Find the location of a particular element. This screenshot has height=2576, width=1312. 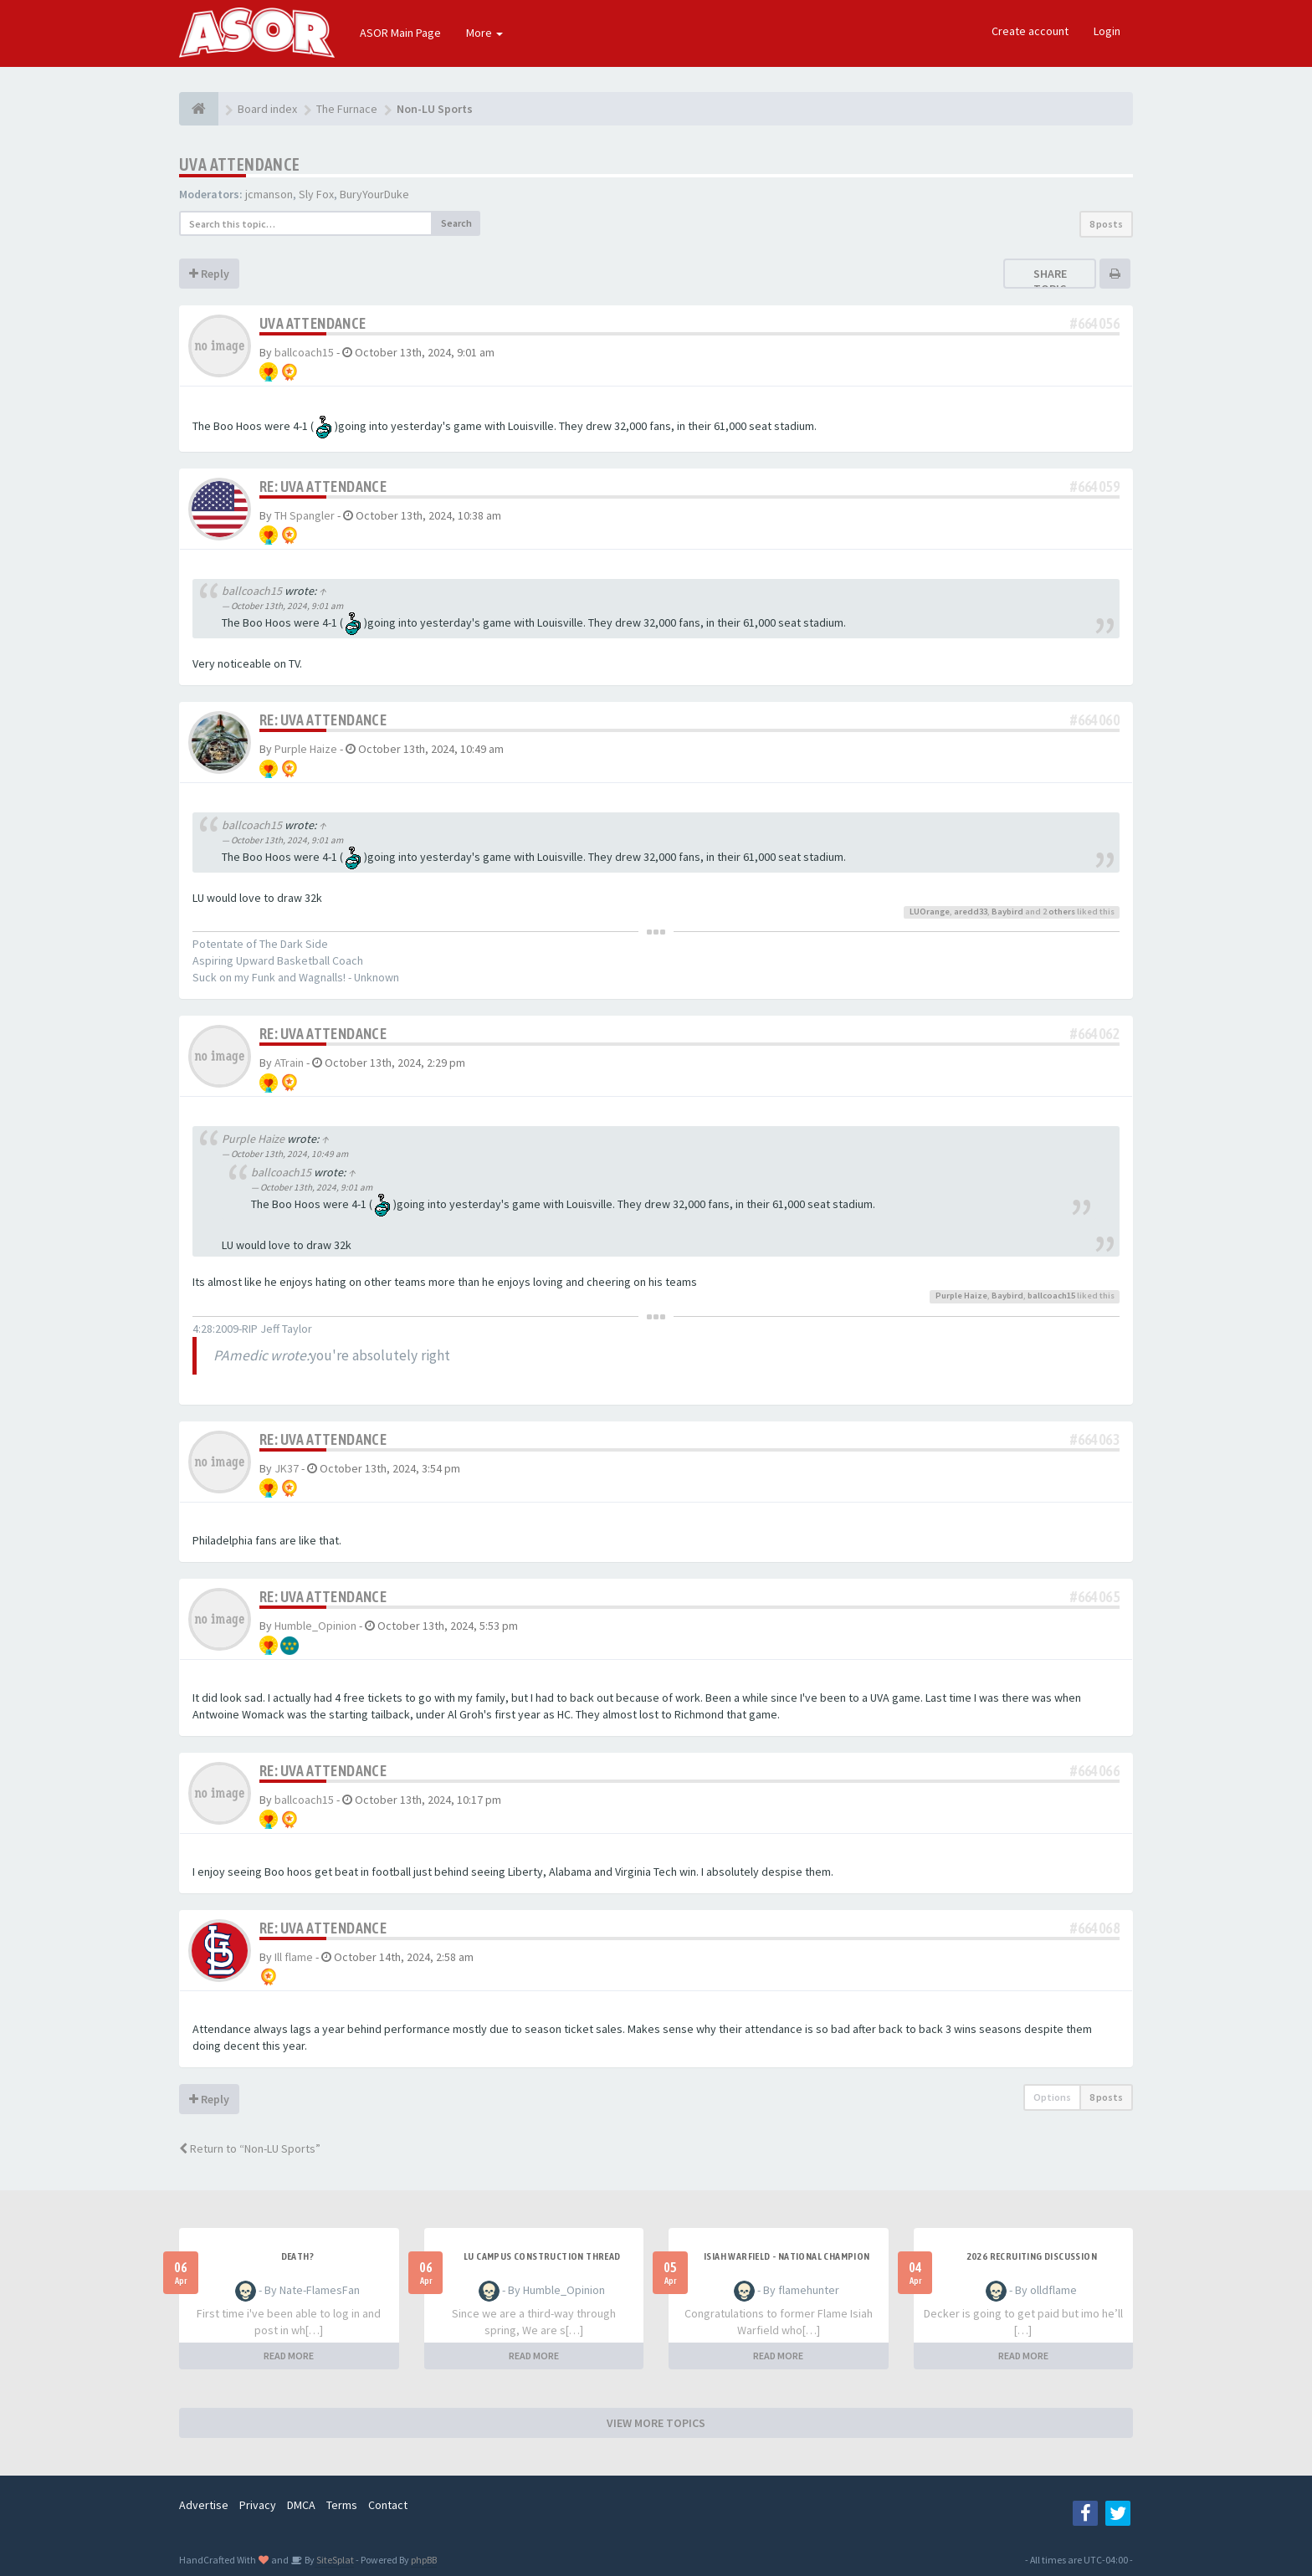

ATrain is located at coordinates (289, 1062).